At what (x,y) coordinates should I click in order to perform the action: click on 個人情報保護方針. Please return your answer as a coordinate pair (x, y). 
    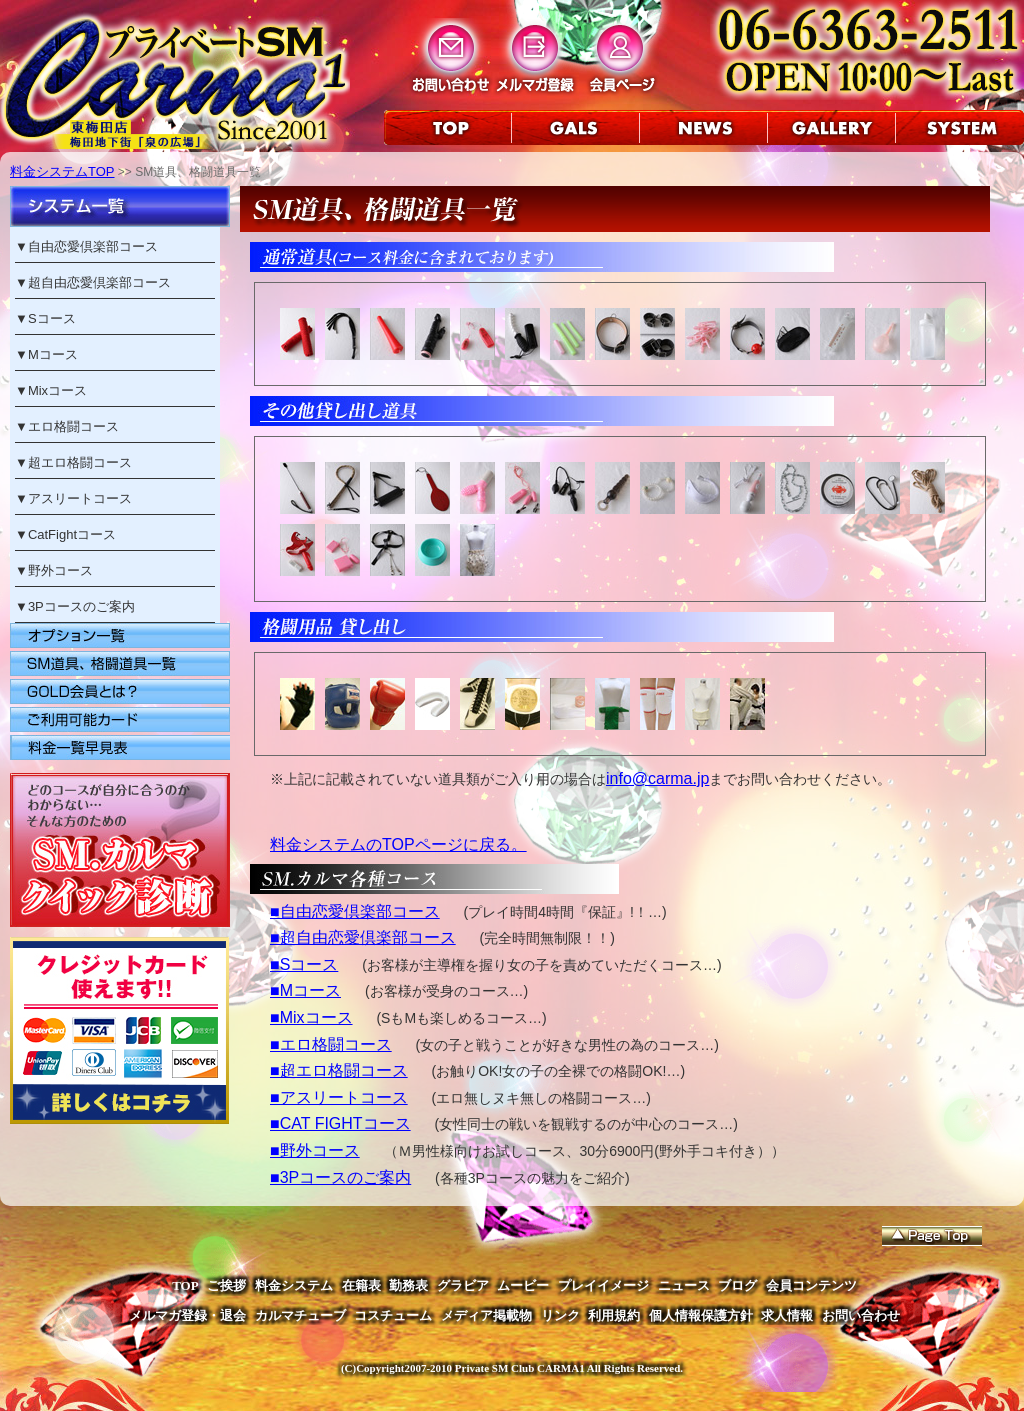
    Looking at the image, I should click on (701, 1315).